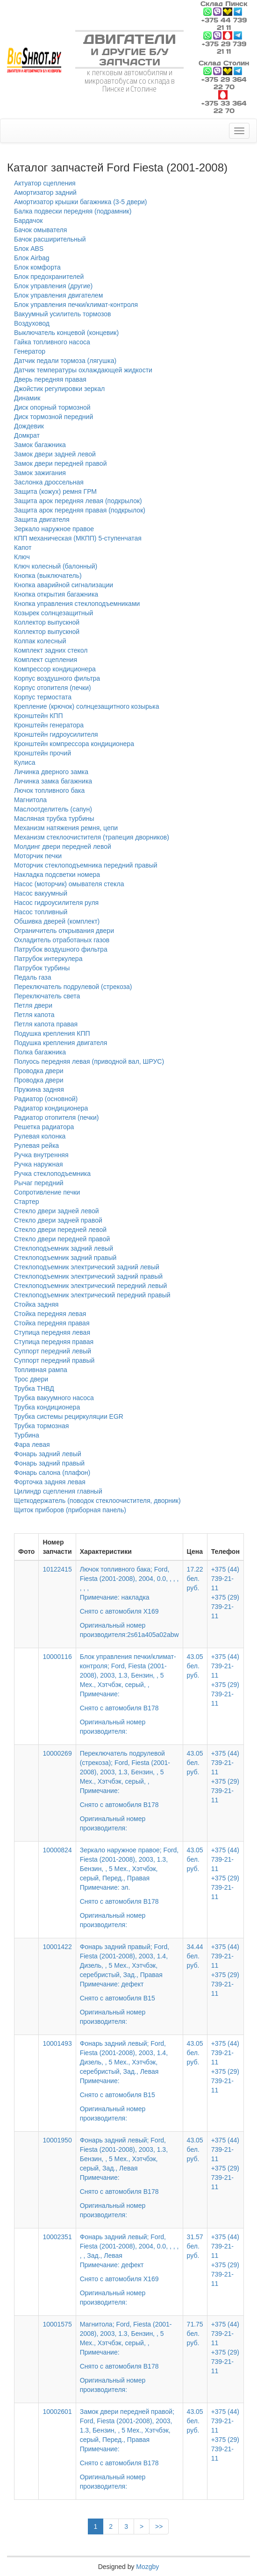 Image resolution: width=257 pixels, height=2576 pixels. What do you see at coordinates (26, 1201) in the screenshot?
I see `Стартер` at bounding box center [26, 1201].